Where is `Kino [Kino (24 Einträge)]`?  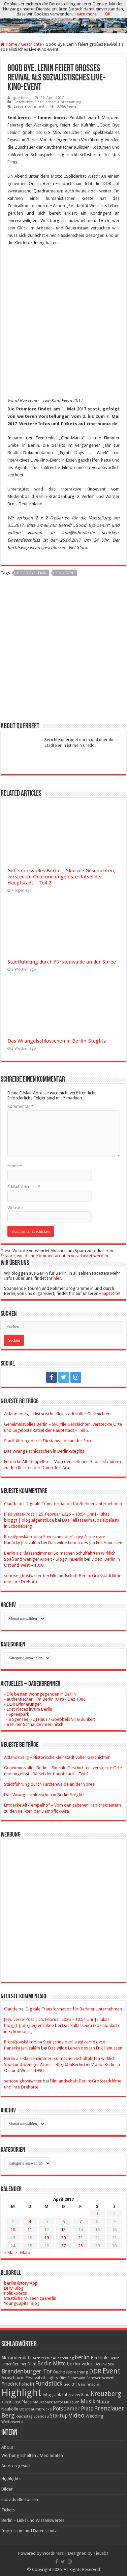 Kino [Kino (24 Einträge)] is located at coordinates (85, 2394).